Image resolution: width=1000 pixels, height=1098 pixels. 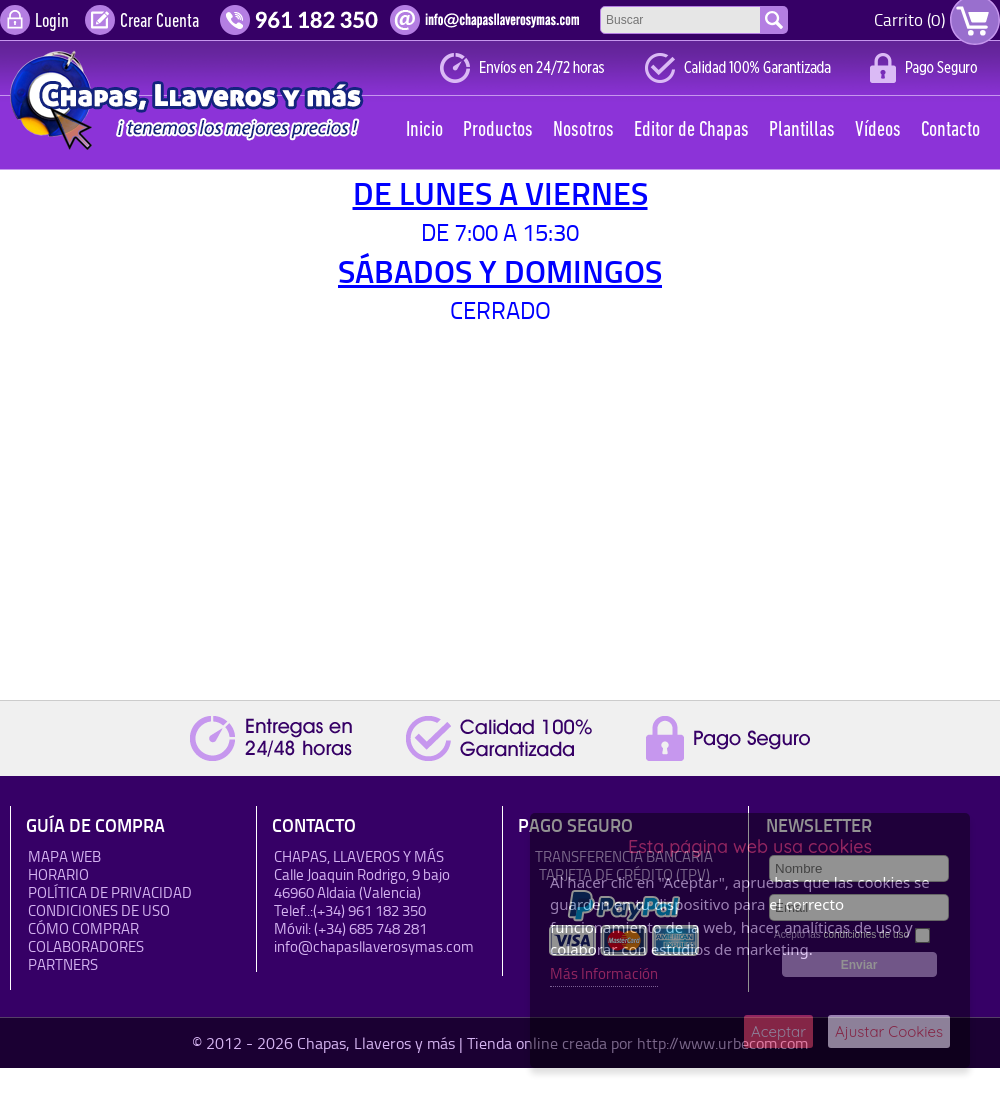 What do you see at coordinates (778, 1031) in the screenshot?
I see `Aceptar` at bounding box center [778, 1031].